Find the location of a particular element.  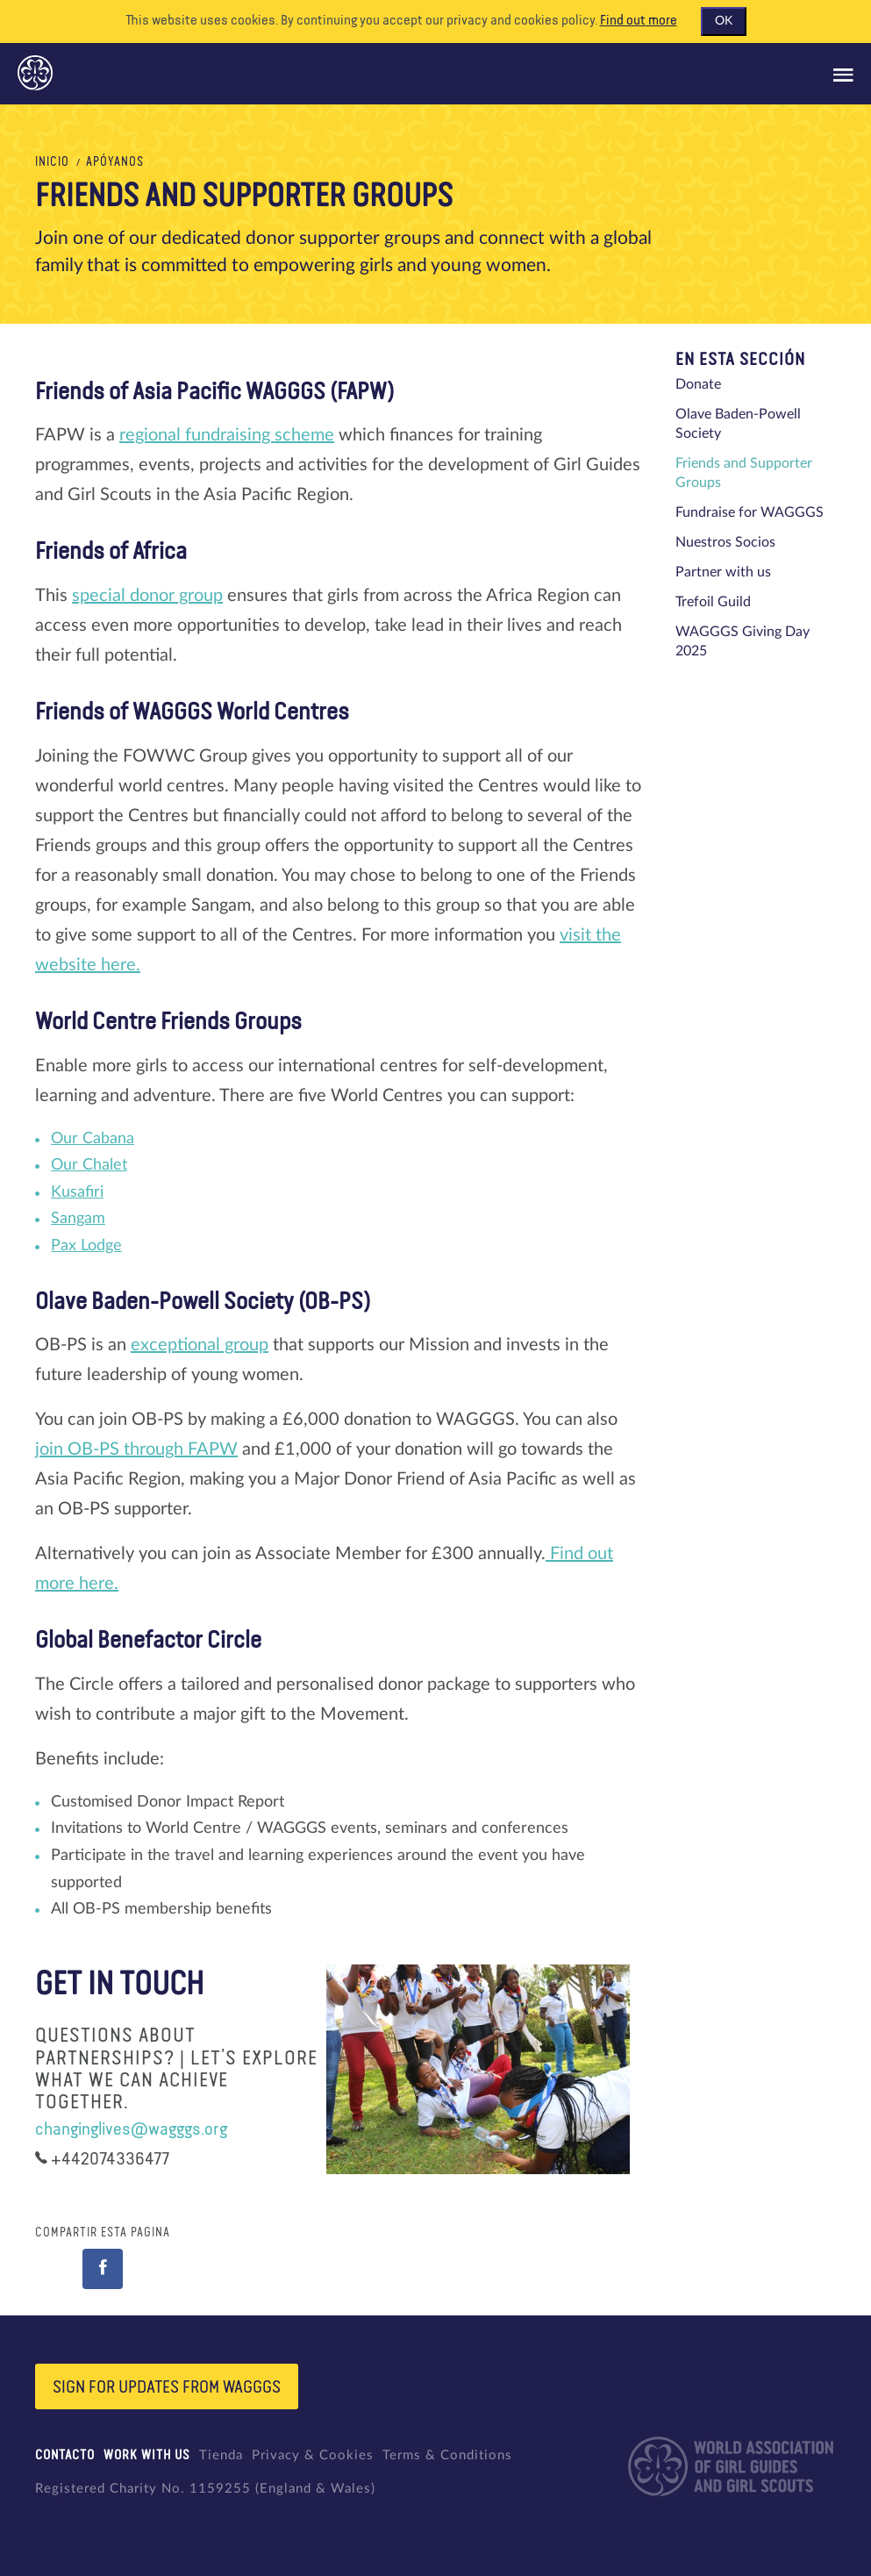

regional fundraising scheme is located at coordinates (226, 435).